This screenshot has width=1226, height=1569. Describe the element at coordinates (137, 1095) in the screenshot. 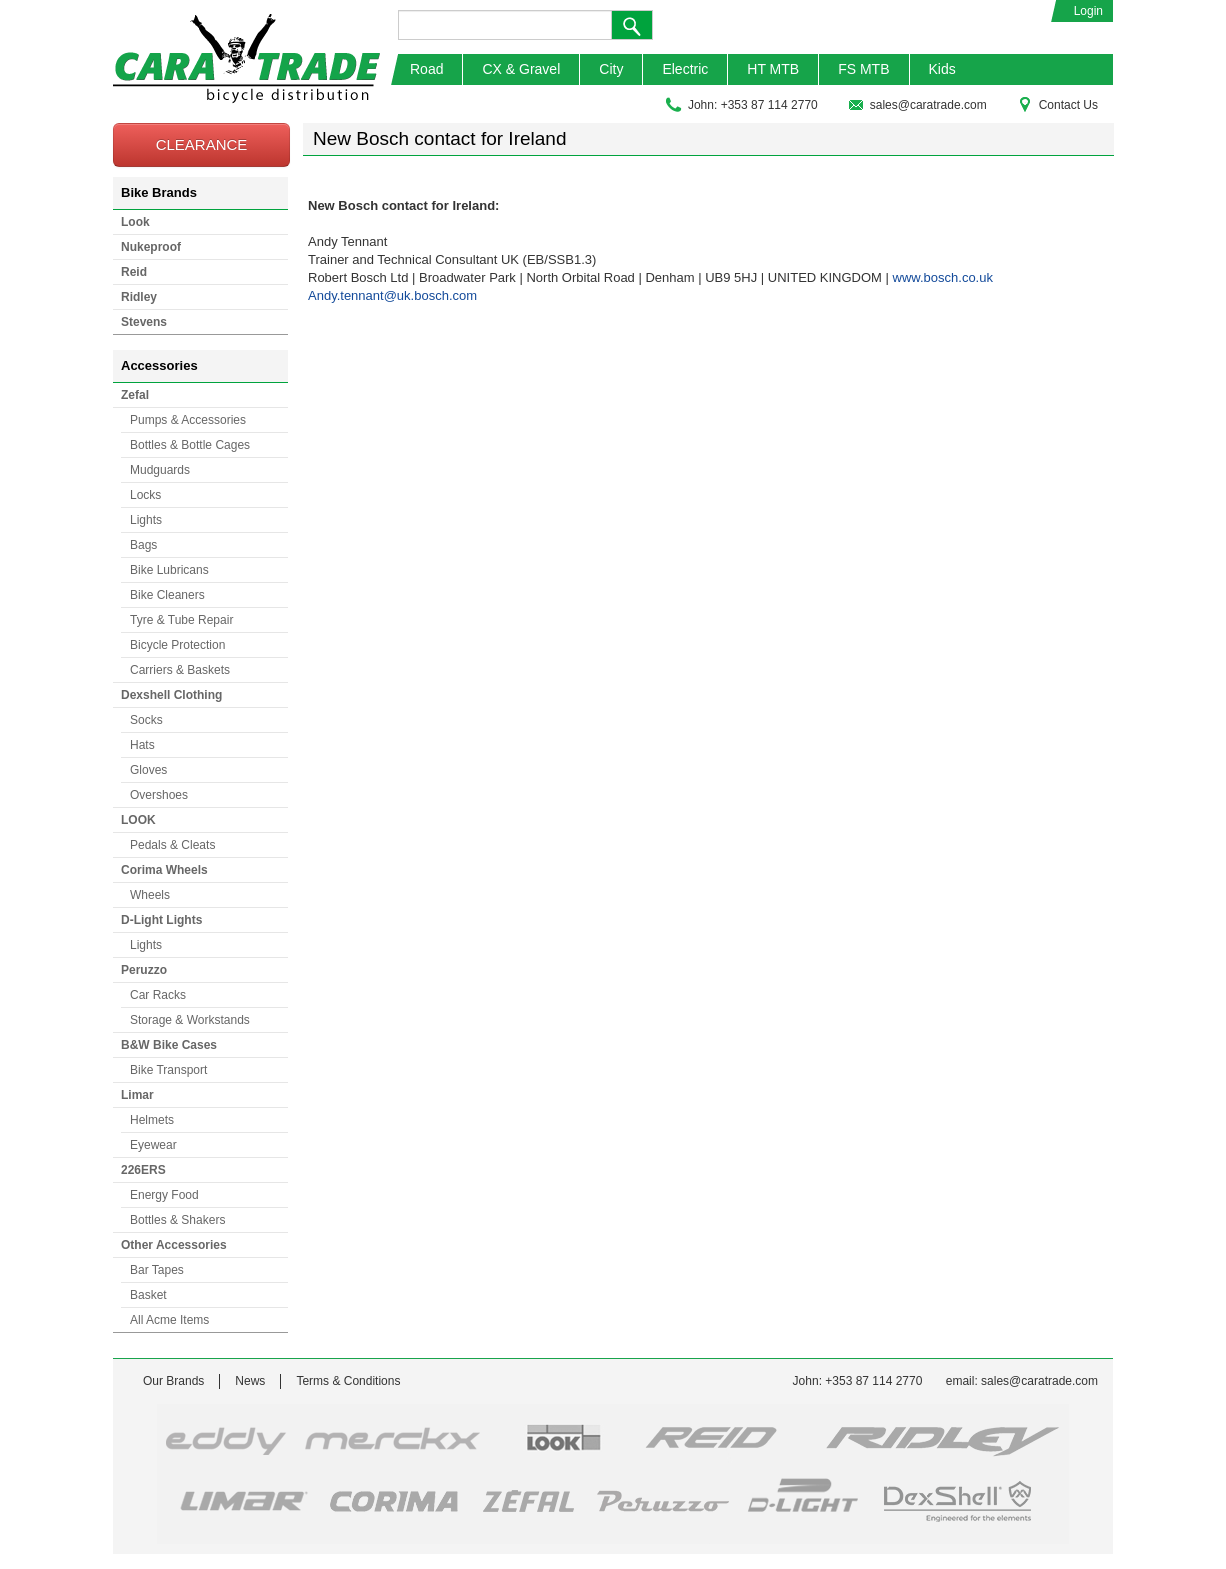

I see `Limar` at that location.